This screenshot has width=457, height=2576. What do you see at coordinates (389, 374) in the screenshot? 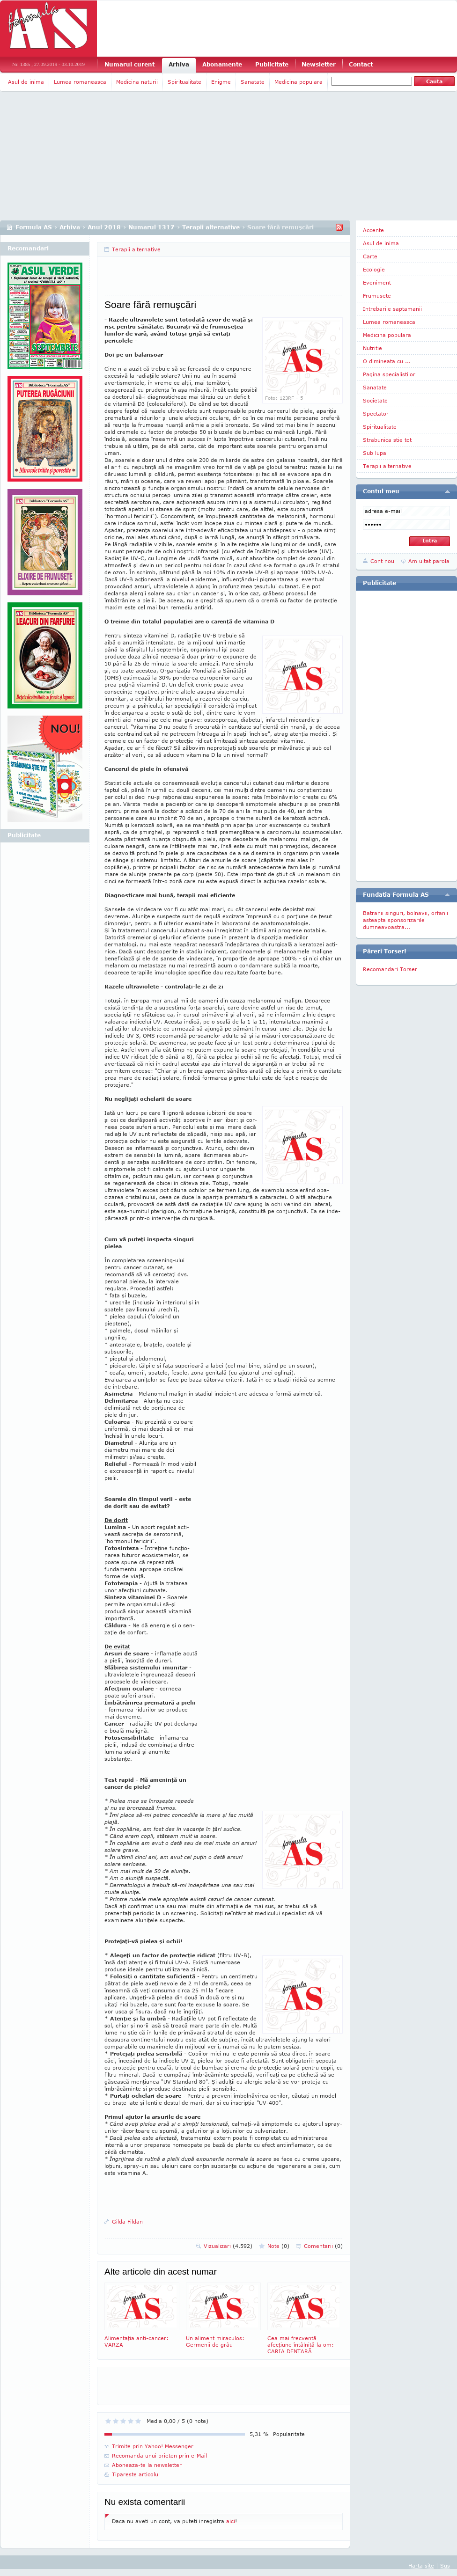
I see `Pagina specialistilor` at bounding box center [389, 374].